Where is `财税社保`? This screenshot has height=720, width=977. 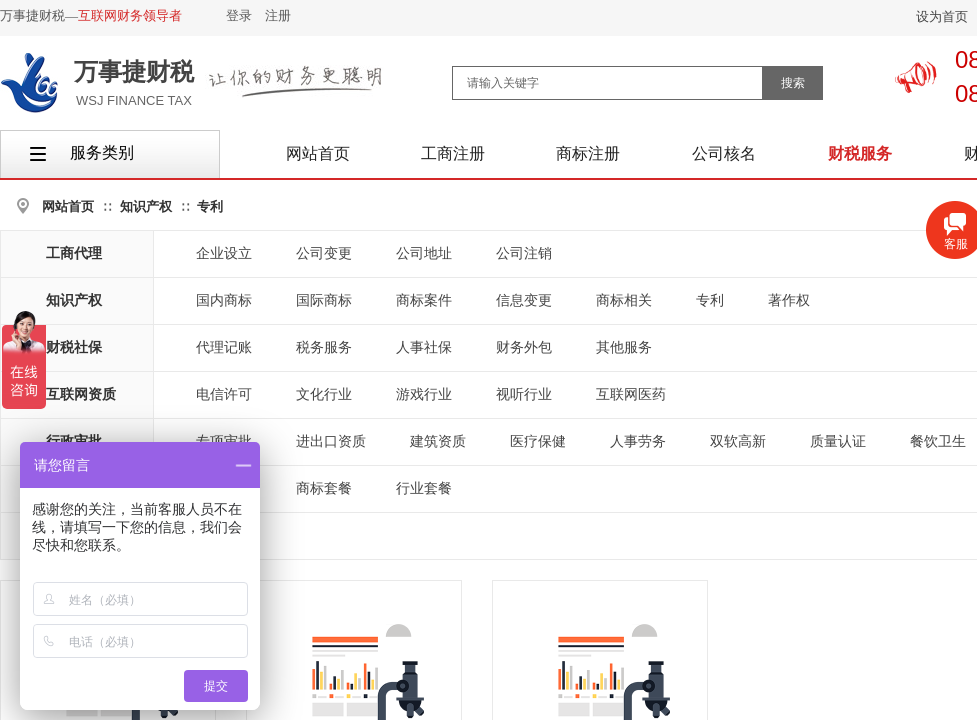
财税社保 is located at coordinates (74, 347).